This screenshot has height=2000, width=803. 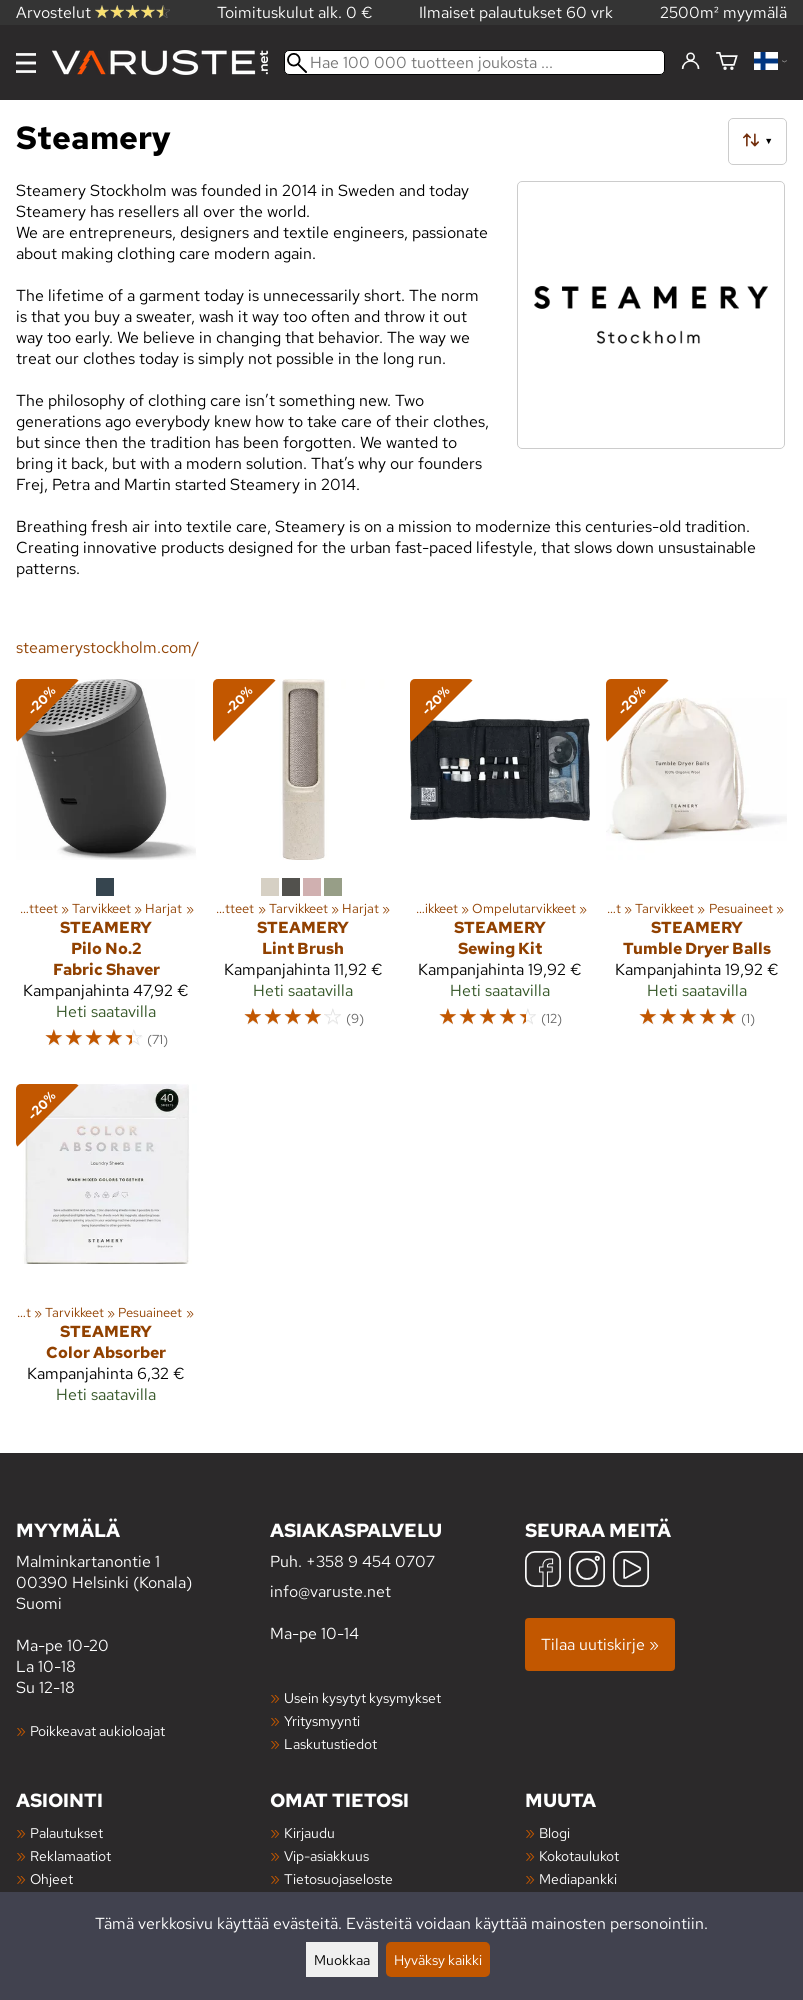 I want to click on [YouTube], so click(x=631, y=1571).